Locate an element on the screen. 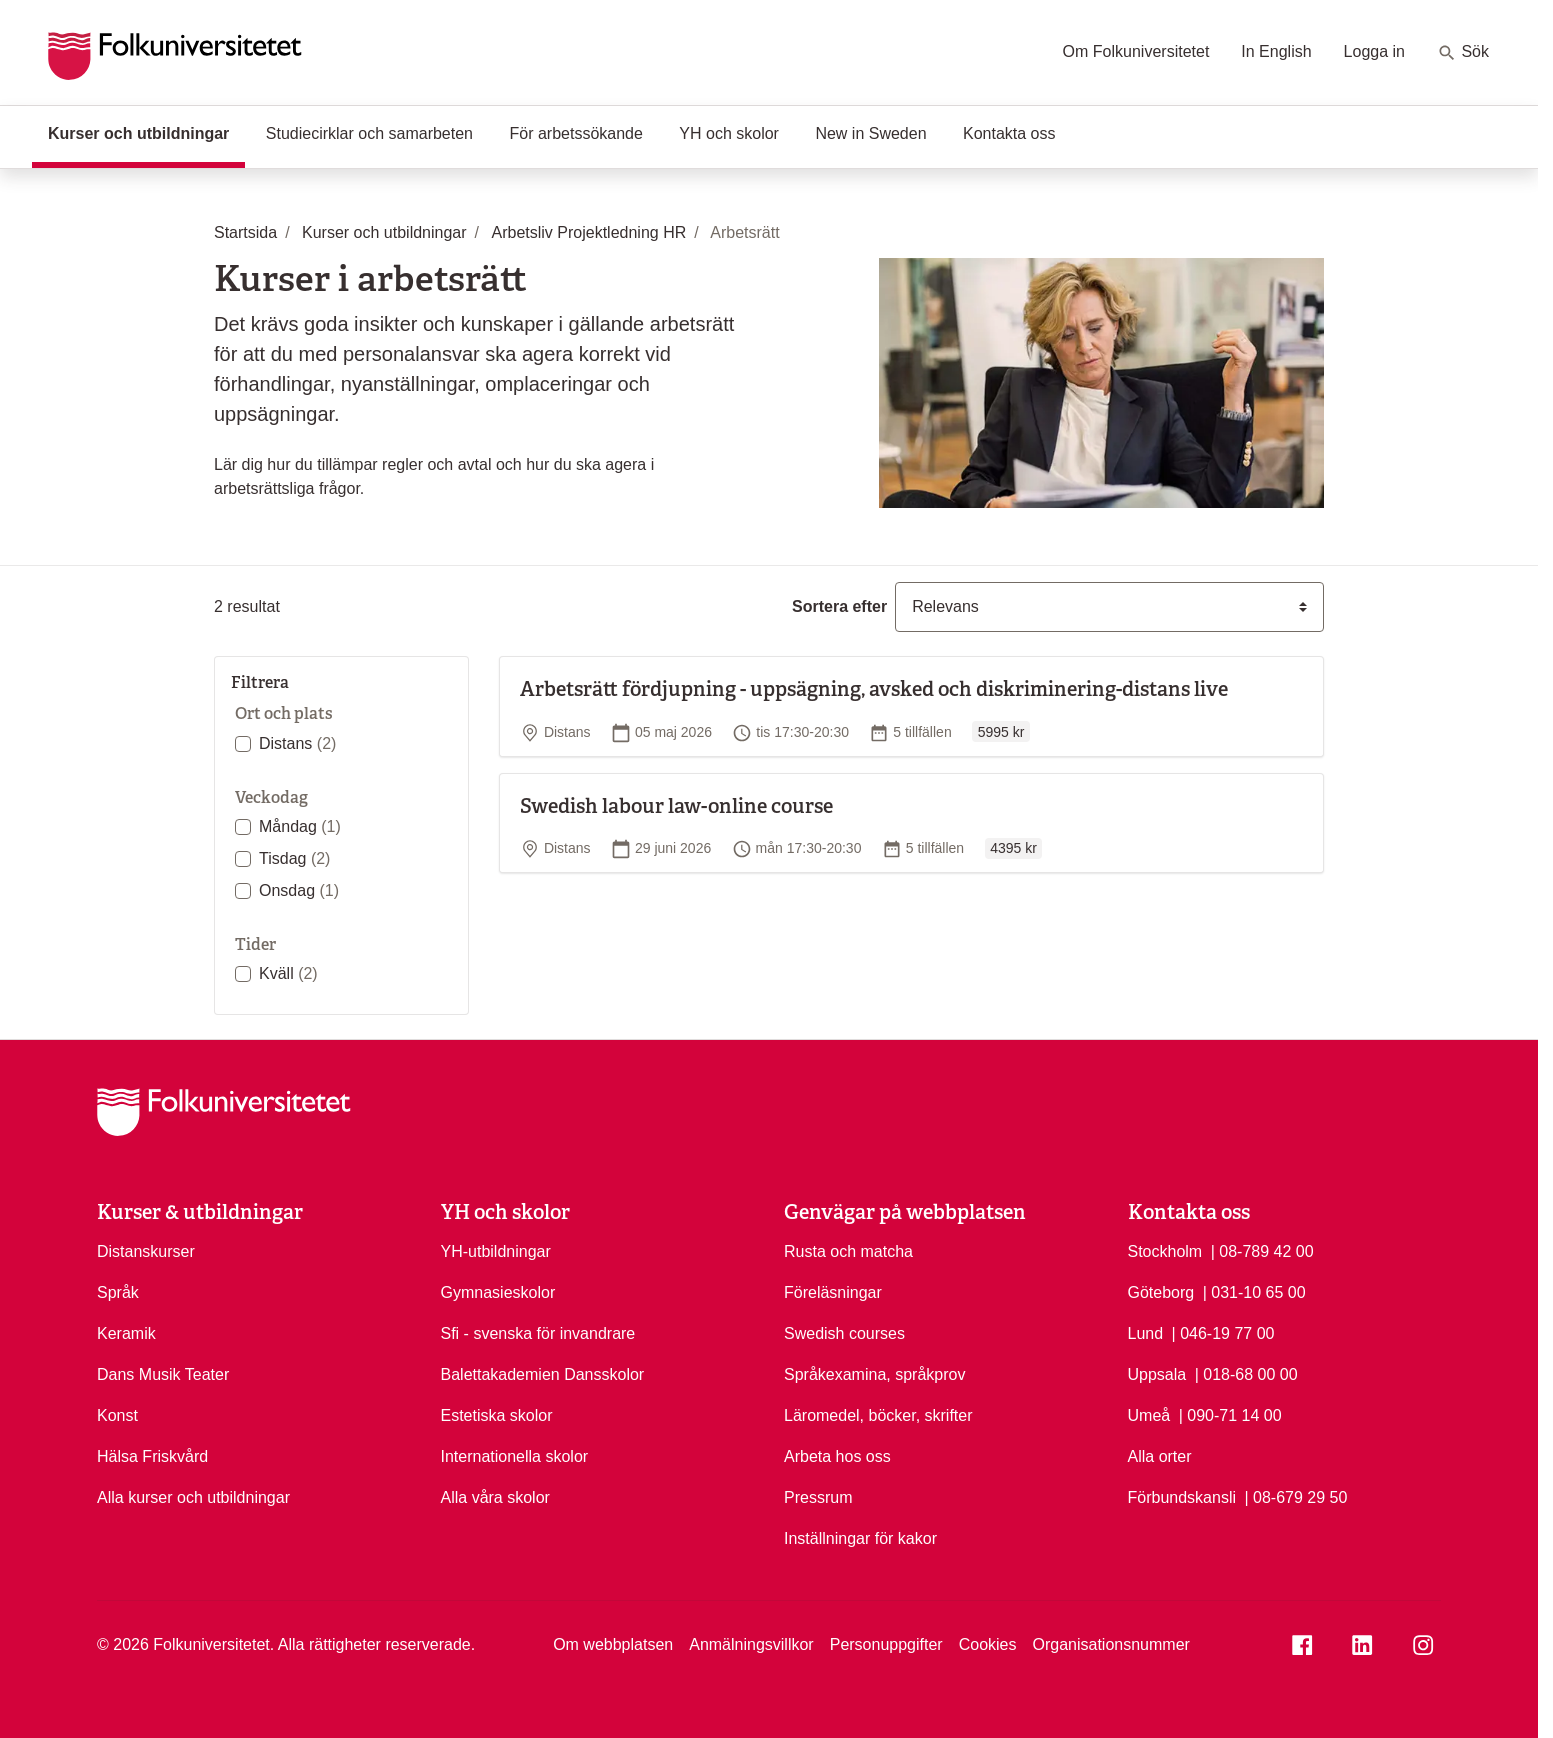 This screenshot has height=1738, width=1553. Stockholm is located at coordinates (1165, 1251).